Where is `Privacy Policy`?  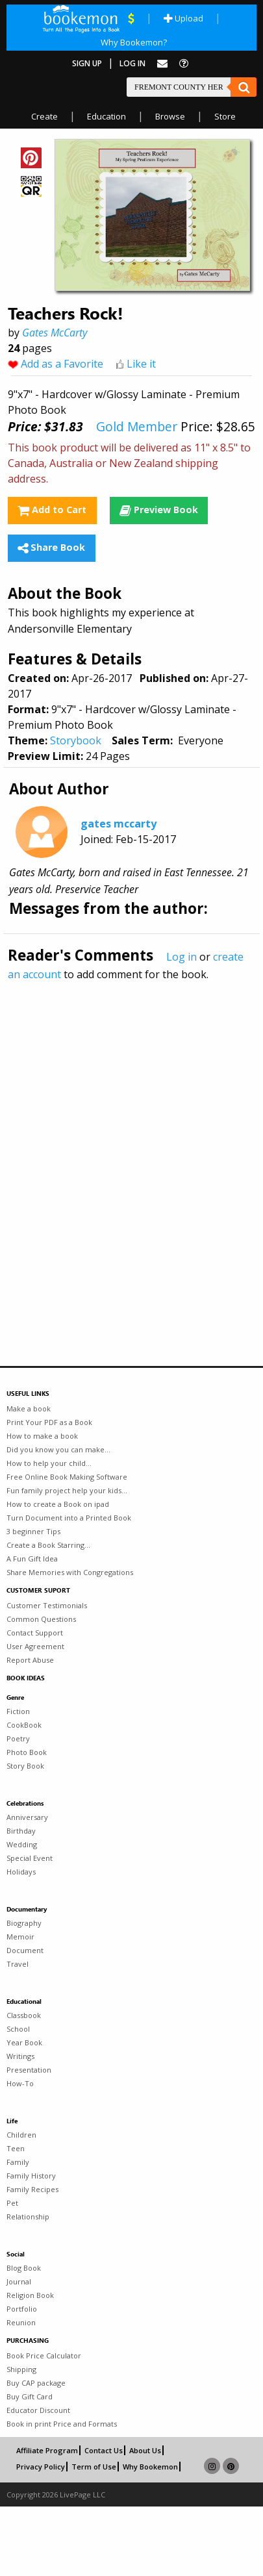 Privacy Policy is located at coordinates (40, 2466).